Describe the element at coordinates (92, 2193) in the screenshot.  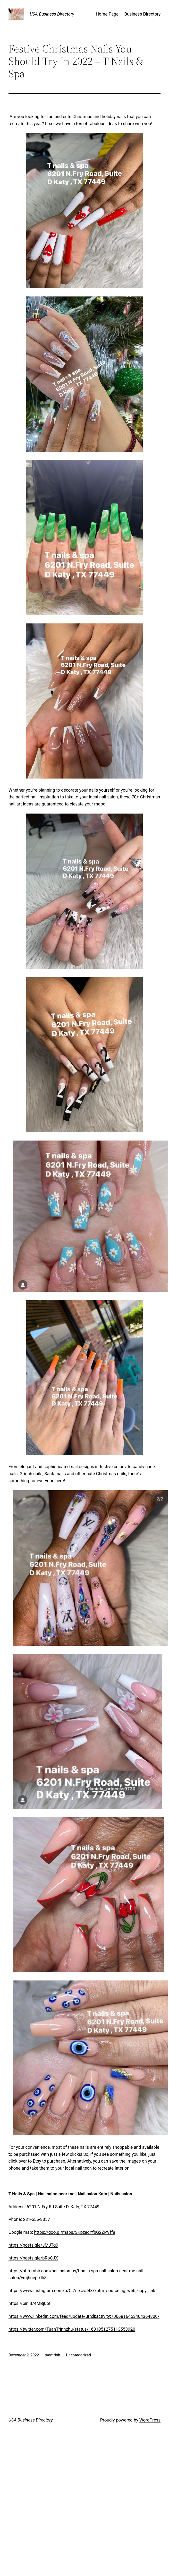
I see `Nail salon Katy` at that location.